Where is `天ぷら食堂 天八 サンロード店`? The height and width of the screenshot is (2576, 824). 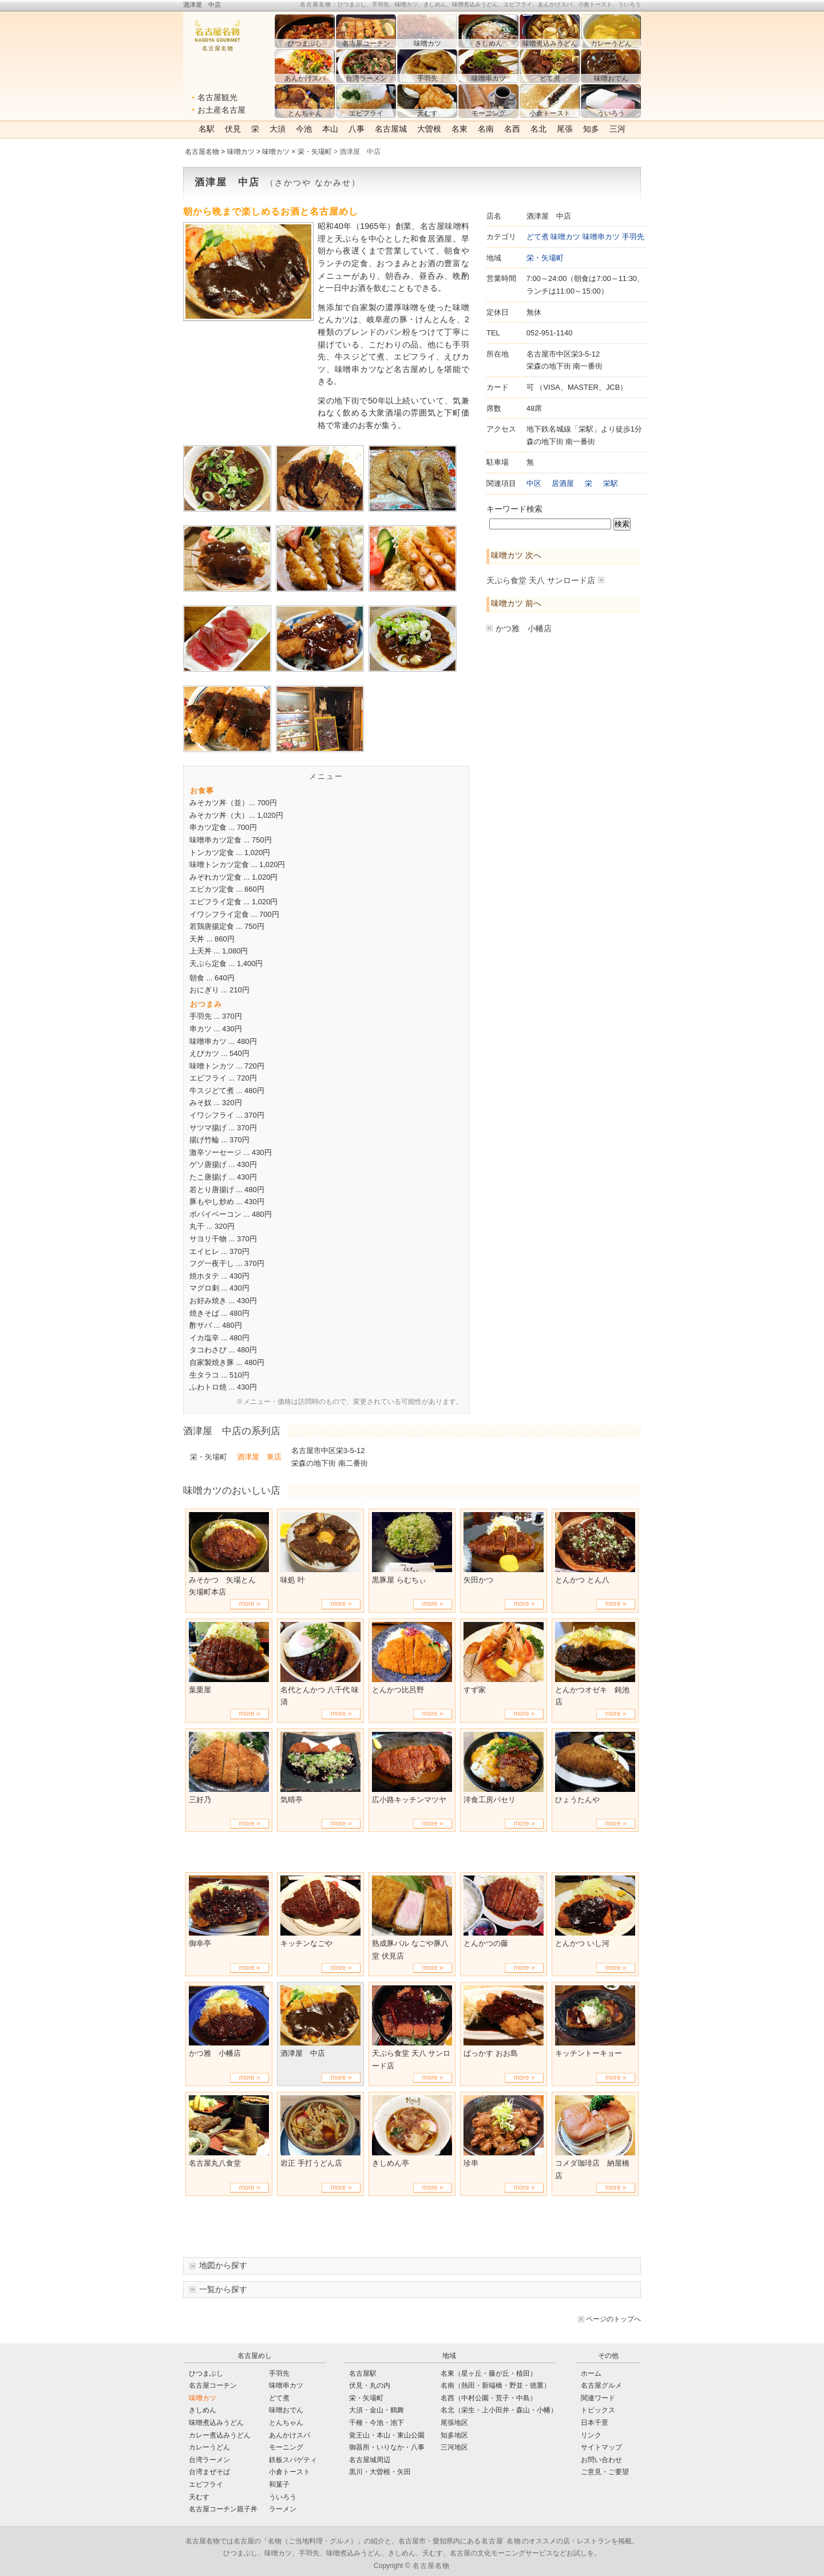
天ぷら食堂 天八 サンロード店 is located at coordinates (540, 580).